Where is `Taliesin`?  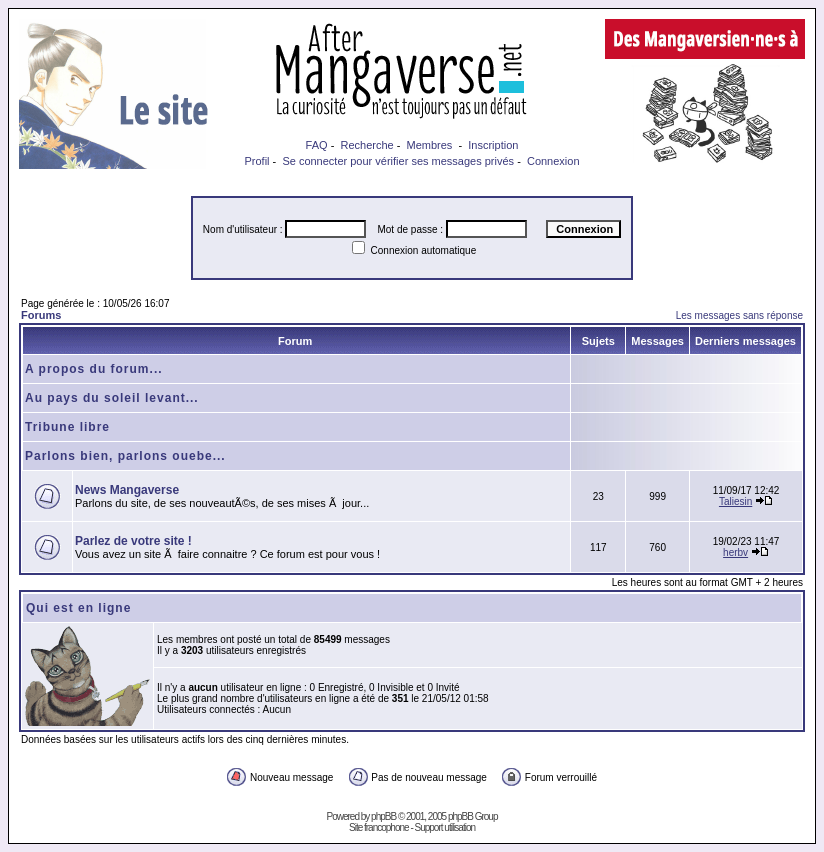
Taliesin is located at coordinates (735, 501).